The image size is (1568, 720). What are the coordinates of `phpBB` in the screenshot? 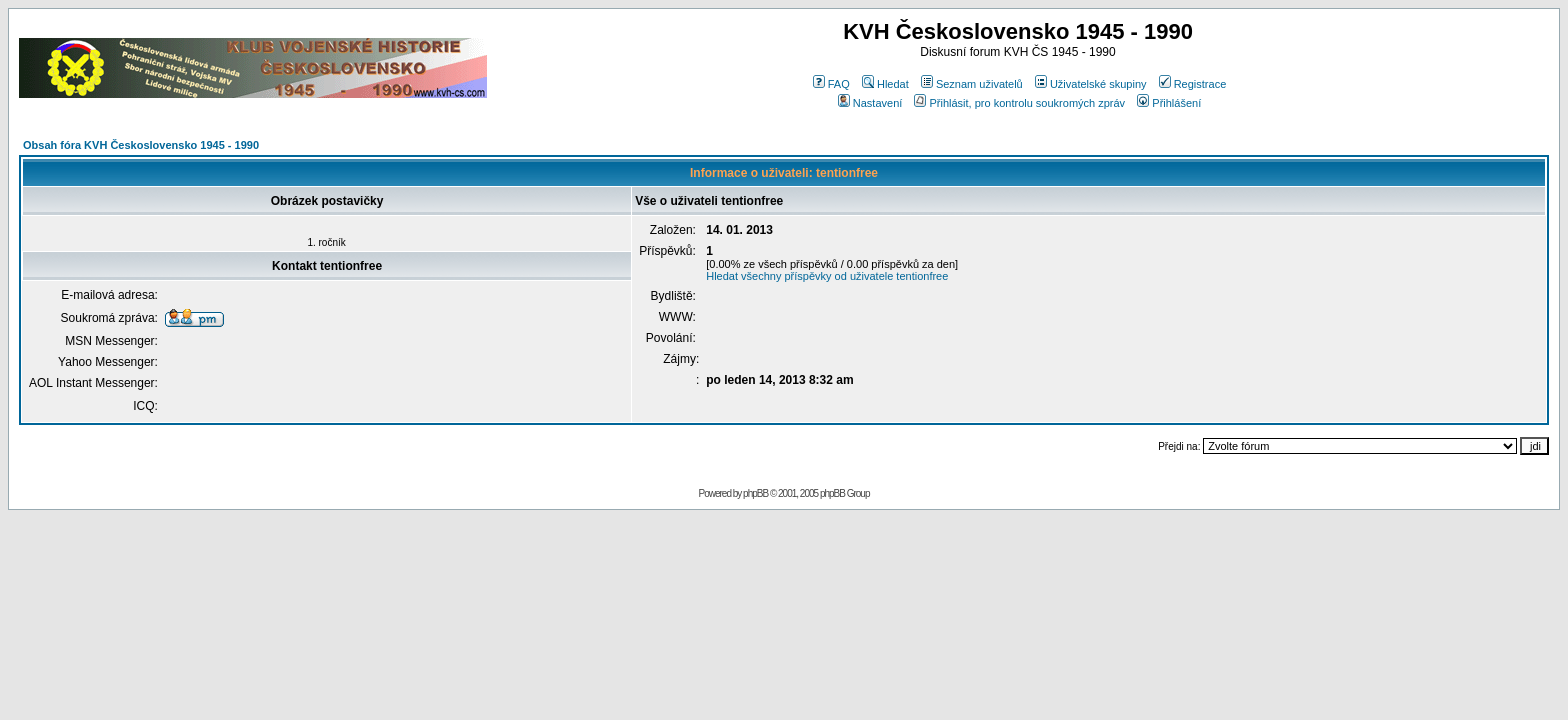 It's located at (755, 493).